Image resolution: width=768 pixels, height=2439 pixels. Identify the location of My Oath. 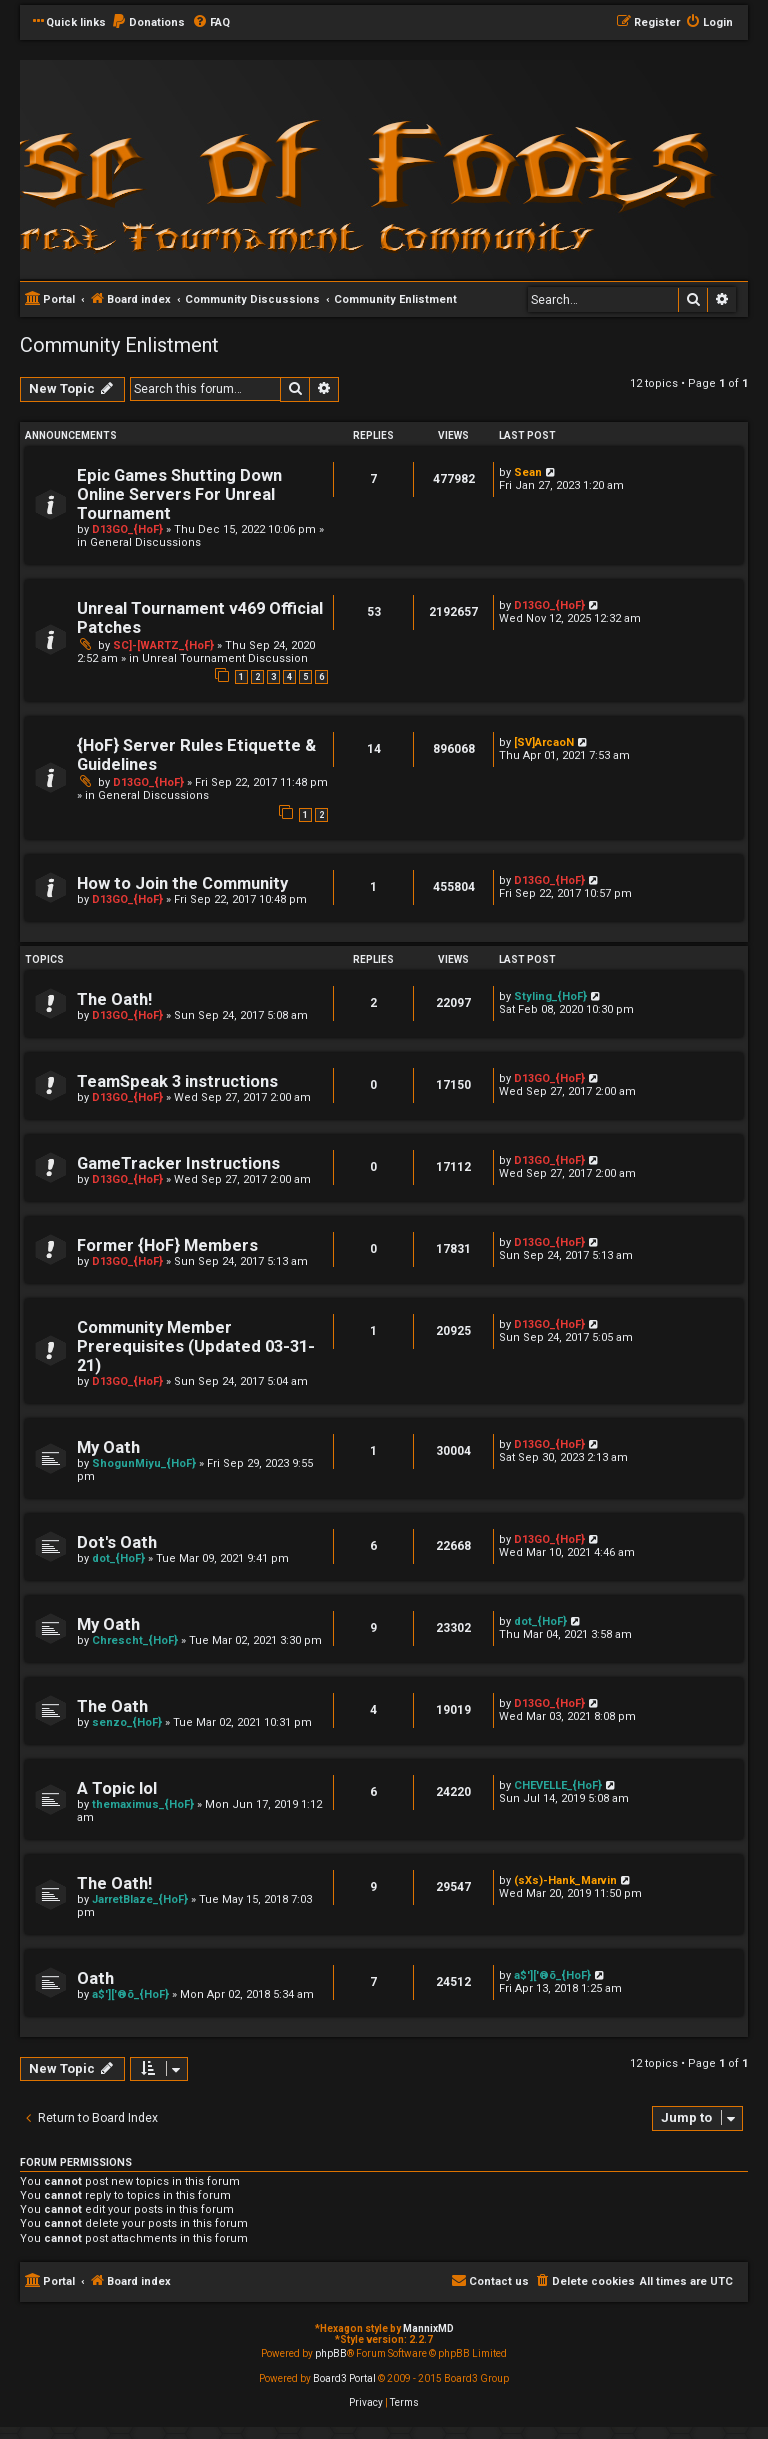
(108, 1447).